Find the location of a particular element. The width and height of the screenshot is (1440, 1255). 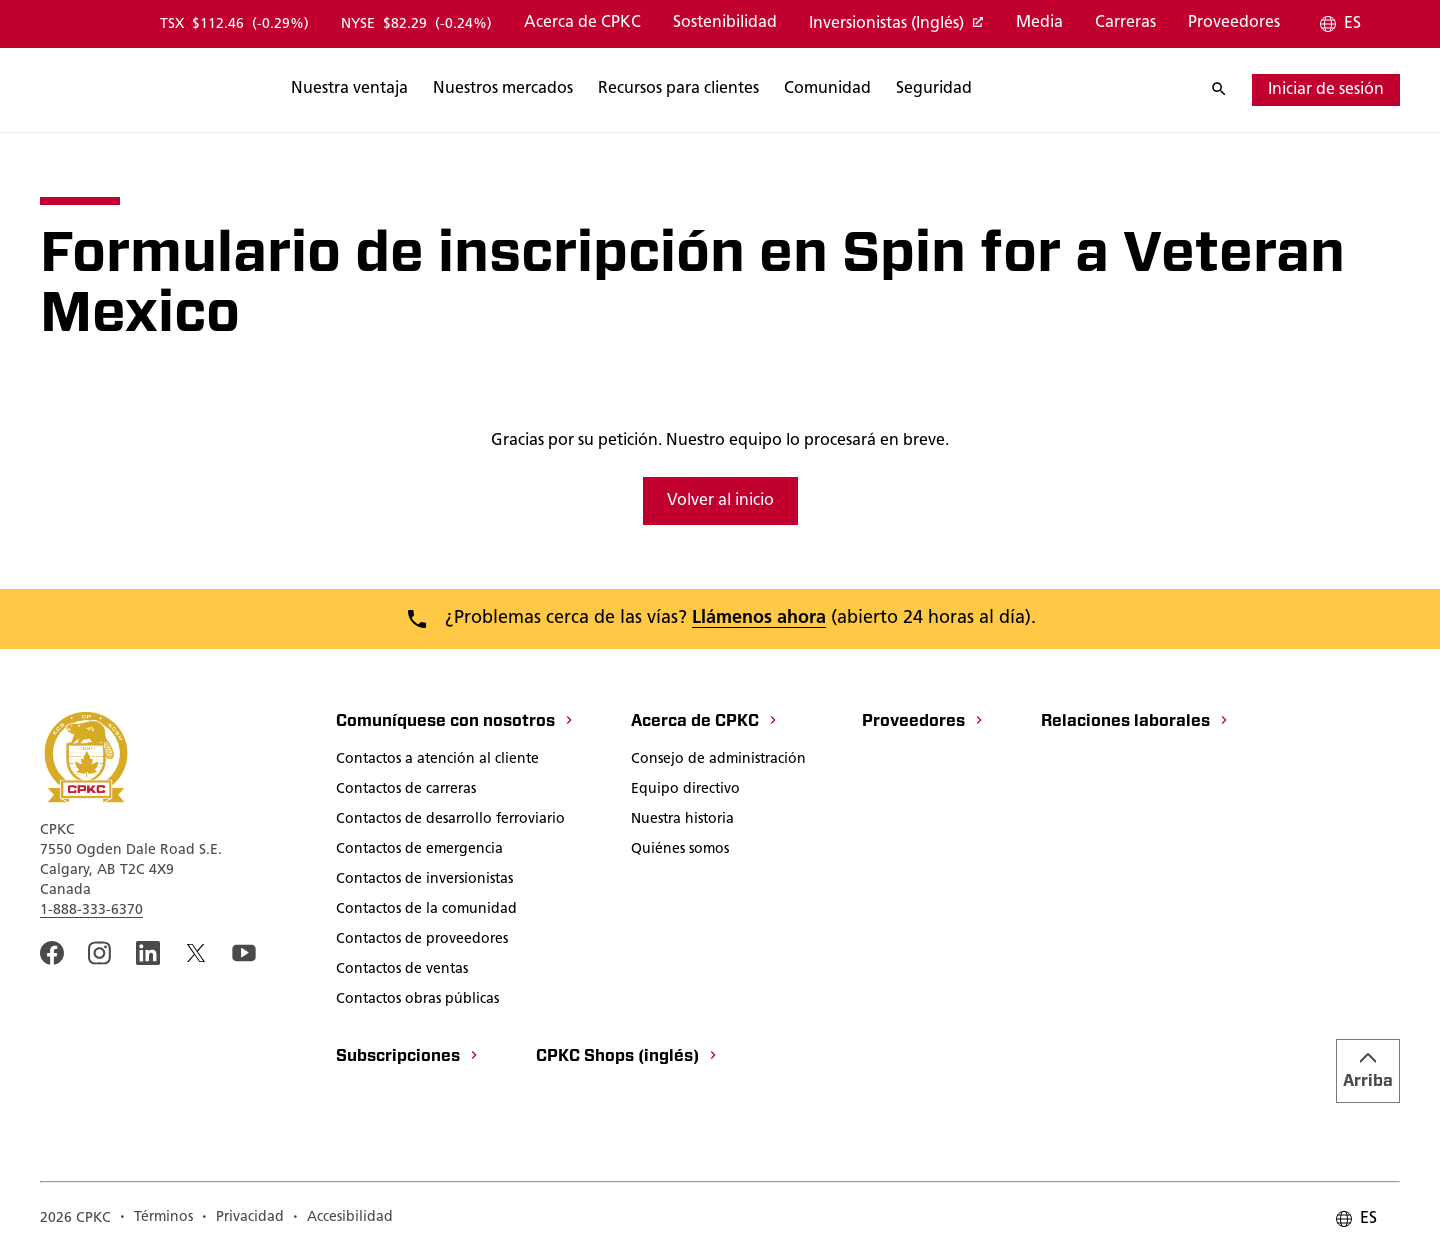

[Contactos de carreras] is located at coordinates (406, 791).